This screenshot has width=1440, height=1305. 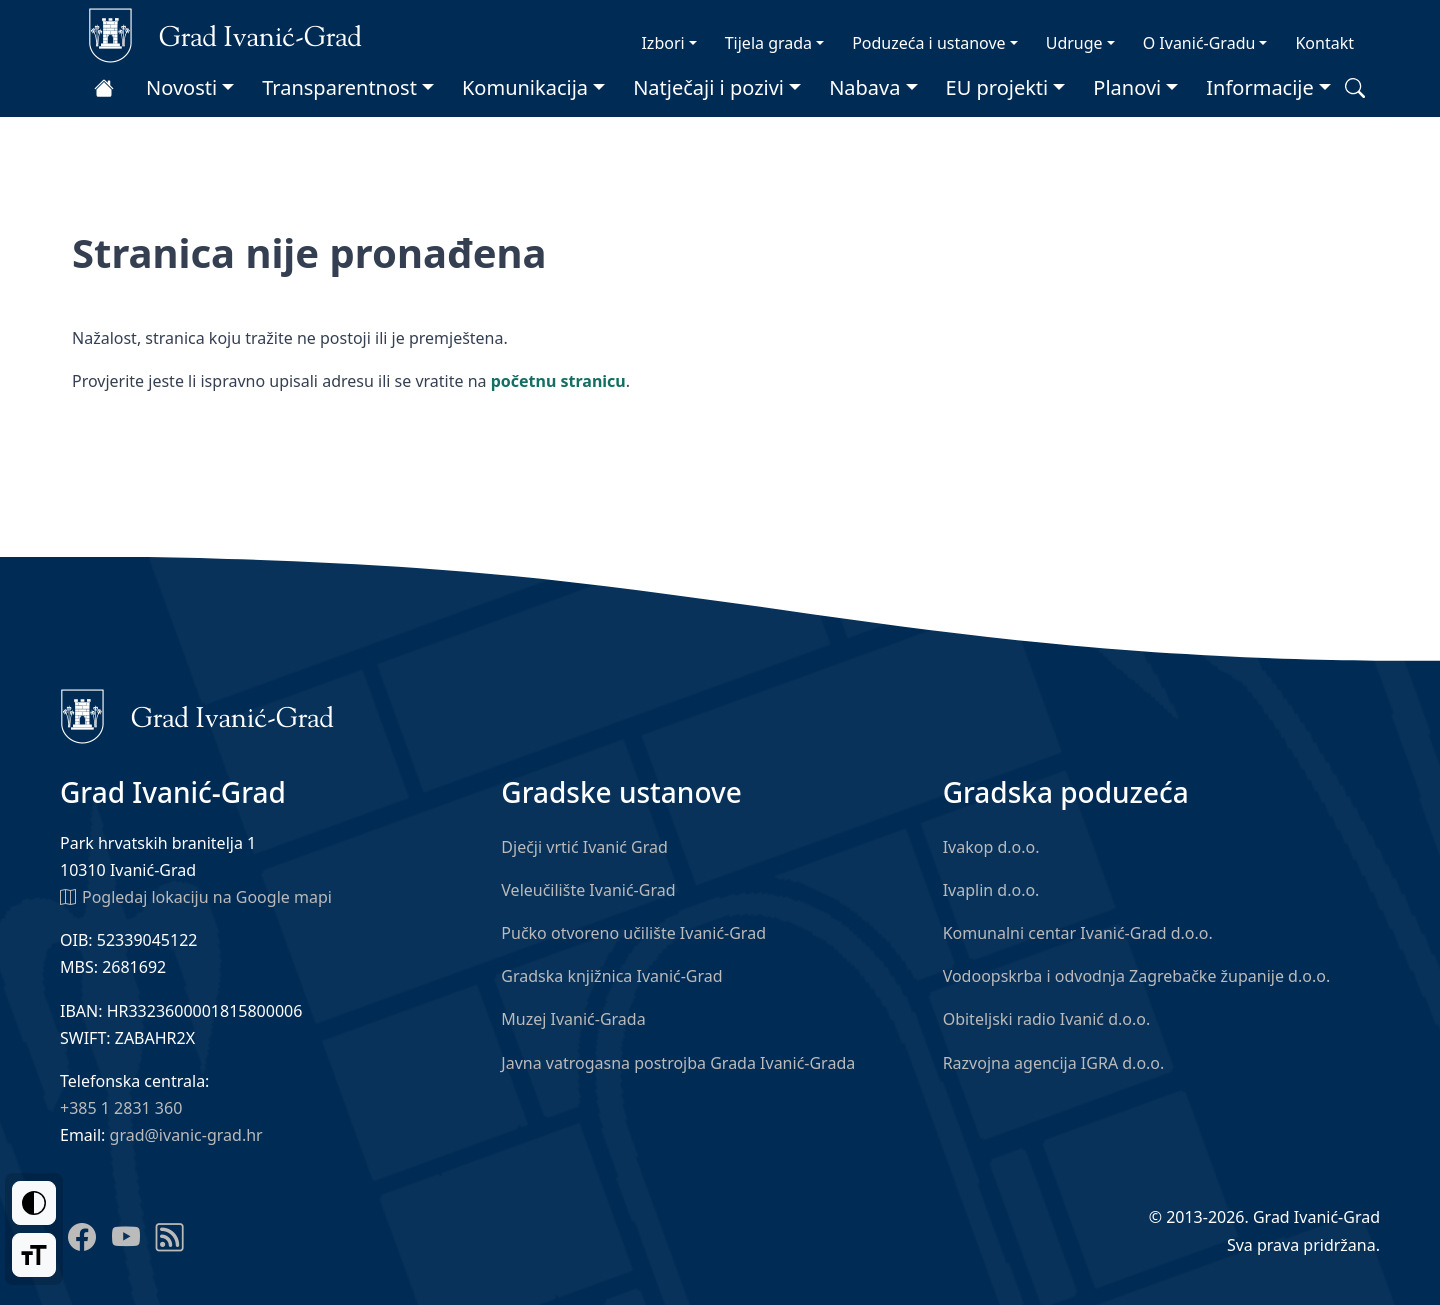 I want to click on Kontakt, so click(x=1324, y=43).